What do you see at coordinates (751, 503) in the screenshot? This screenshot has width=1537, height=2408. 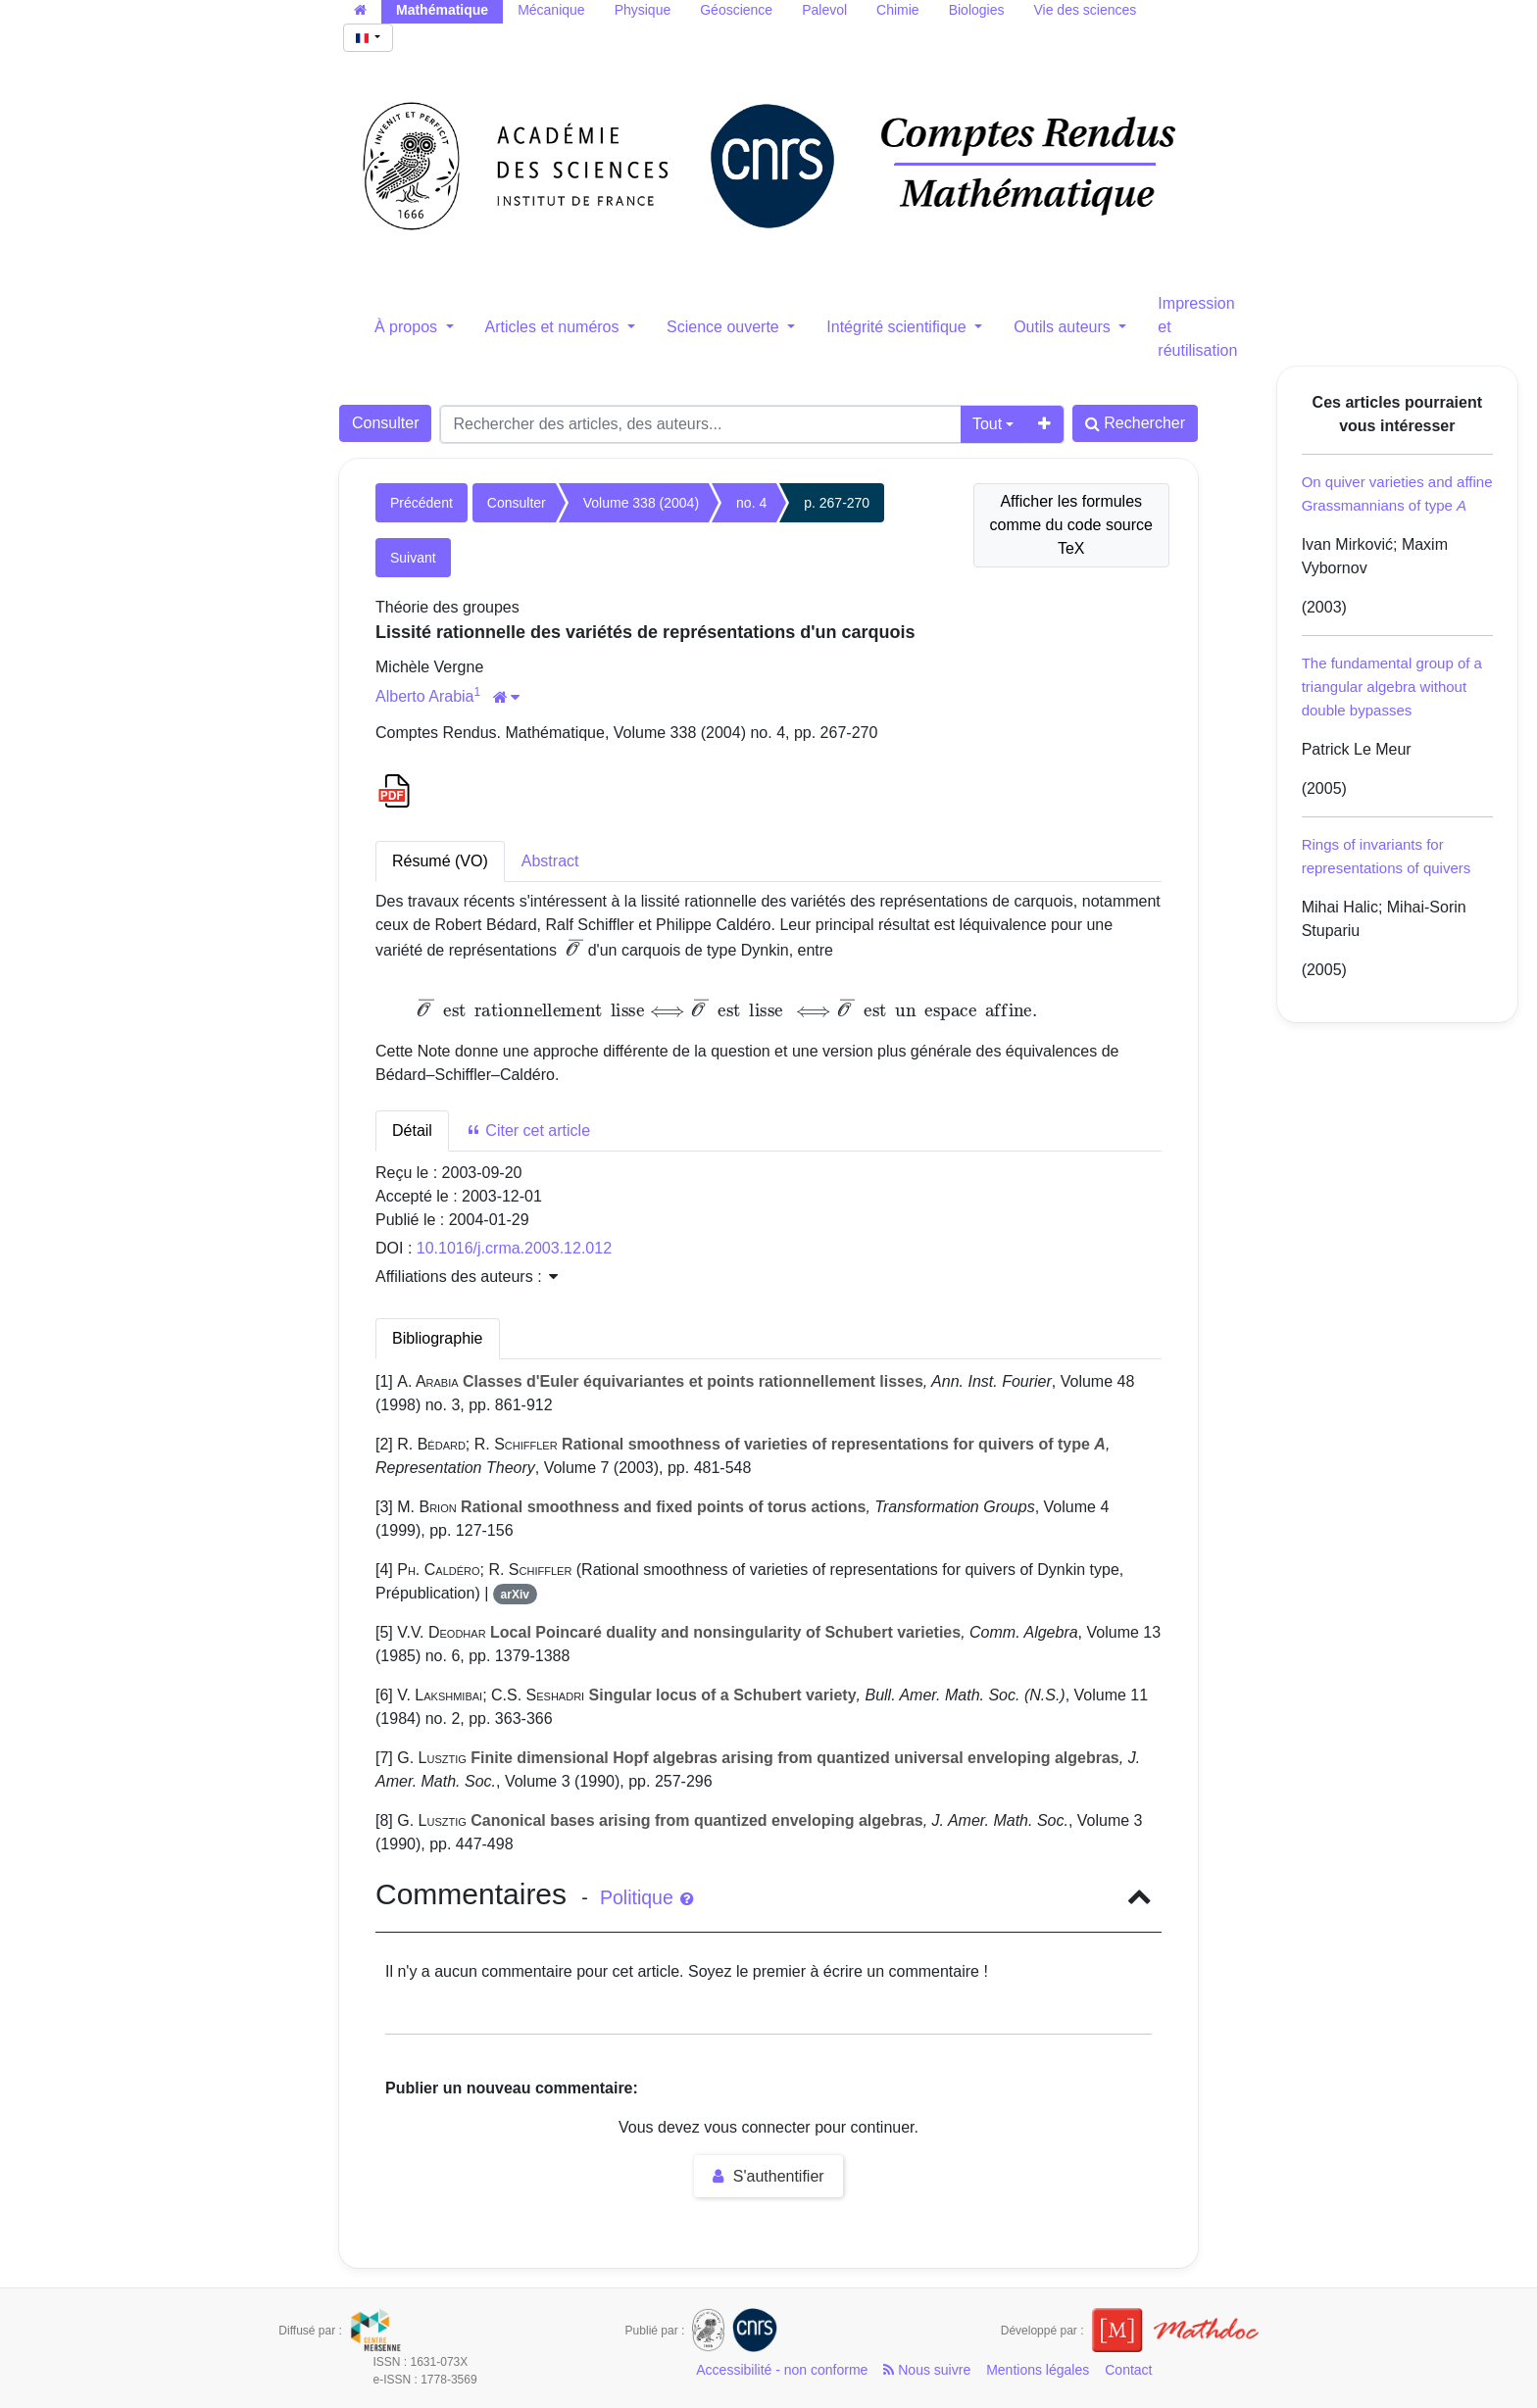 I see `no. 4` at bounding box center [751, 503].